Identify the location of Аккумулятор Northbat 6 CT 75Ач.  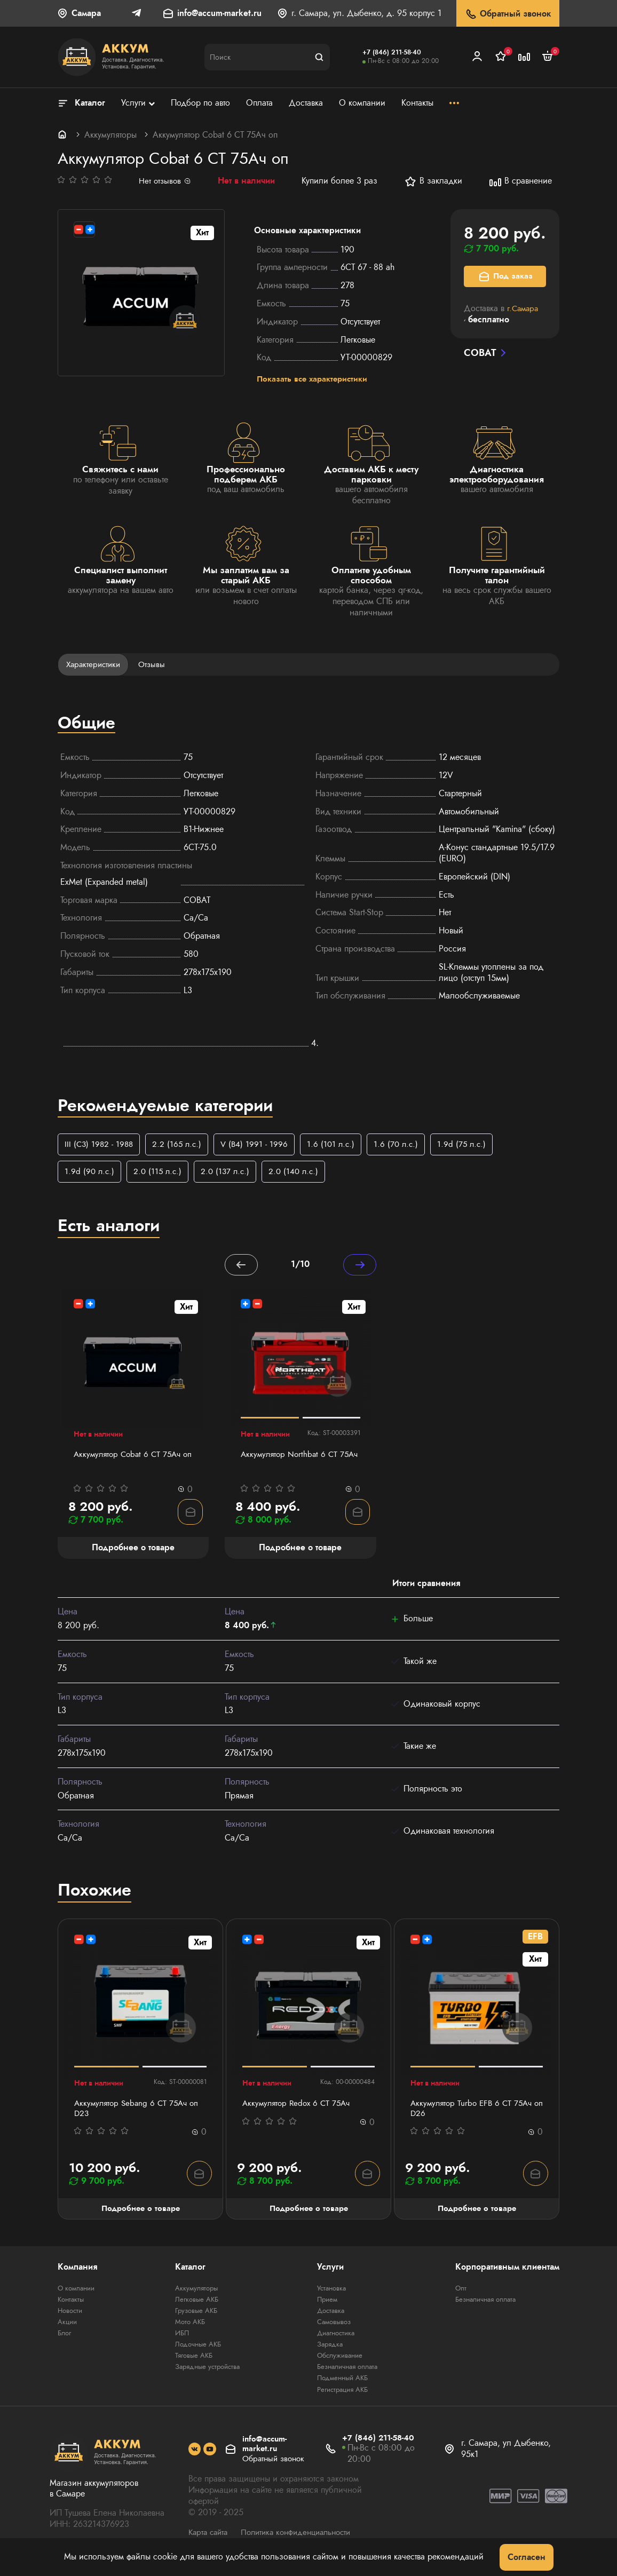
(291, 1465).